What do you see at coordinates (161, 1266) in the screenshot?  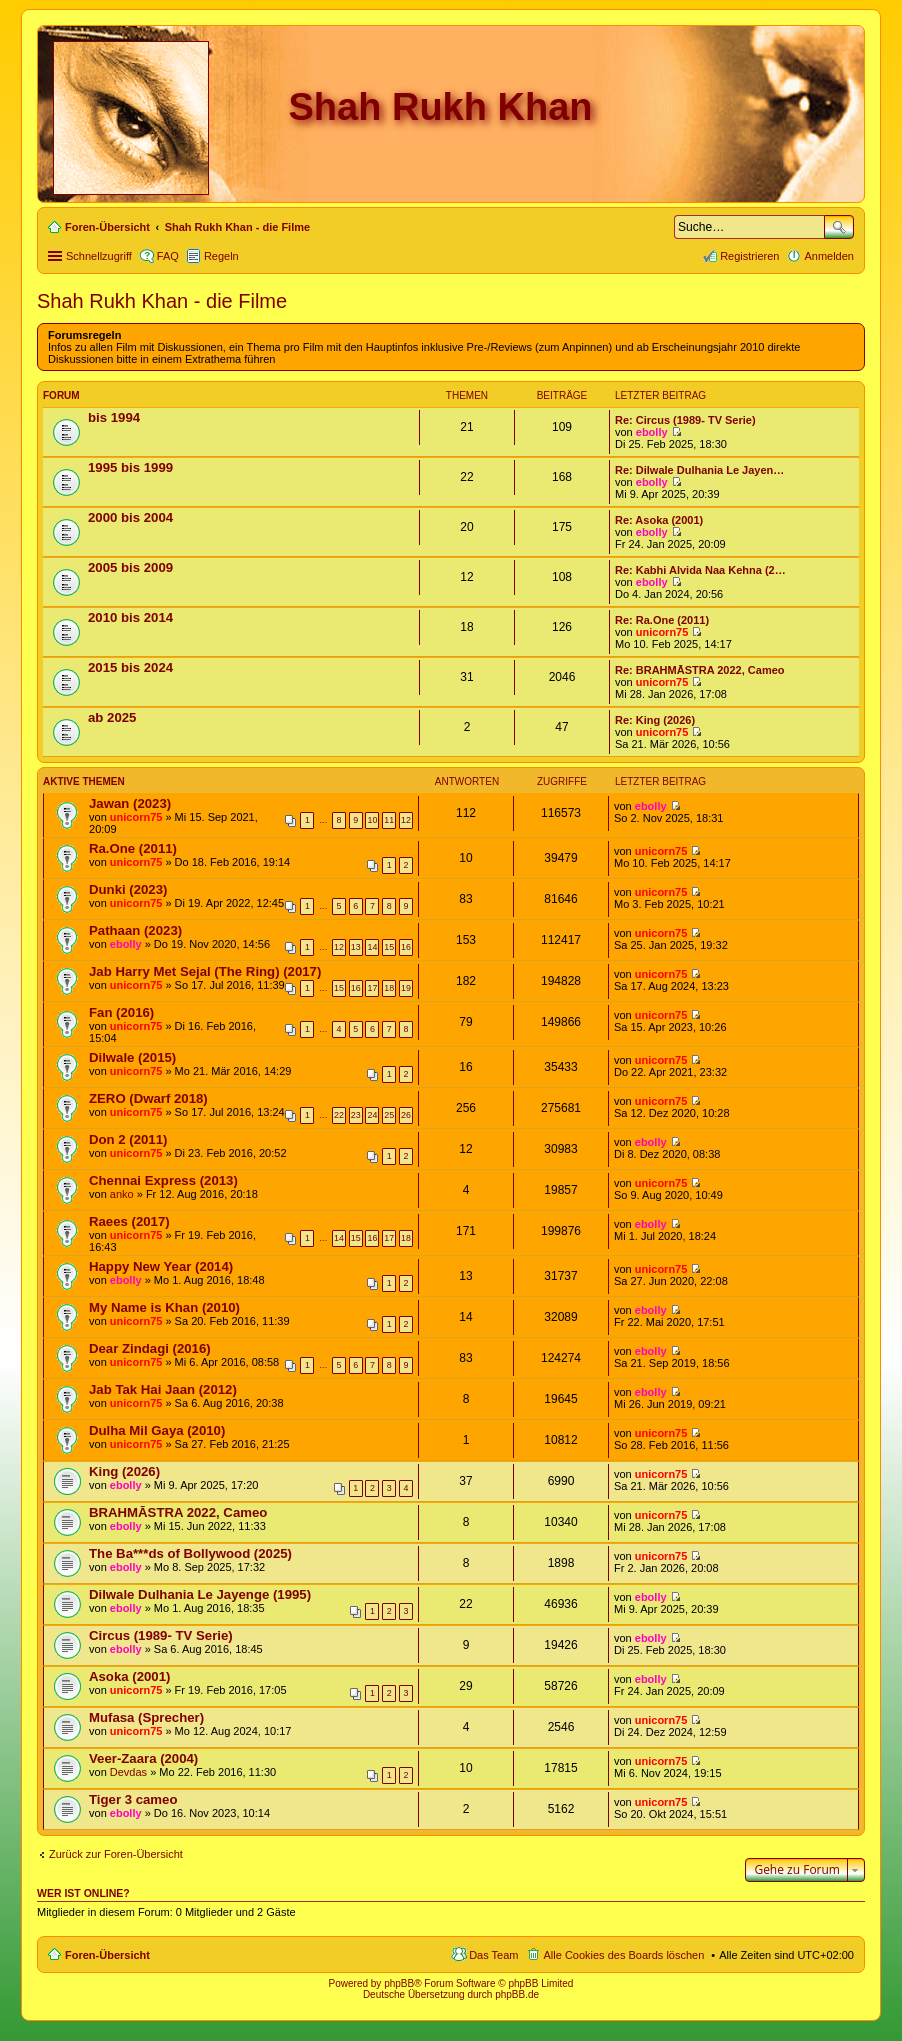 I see `Happy New Year (2014)` at bounding box center [161, 1266].